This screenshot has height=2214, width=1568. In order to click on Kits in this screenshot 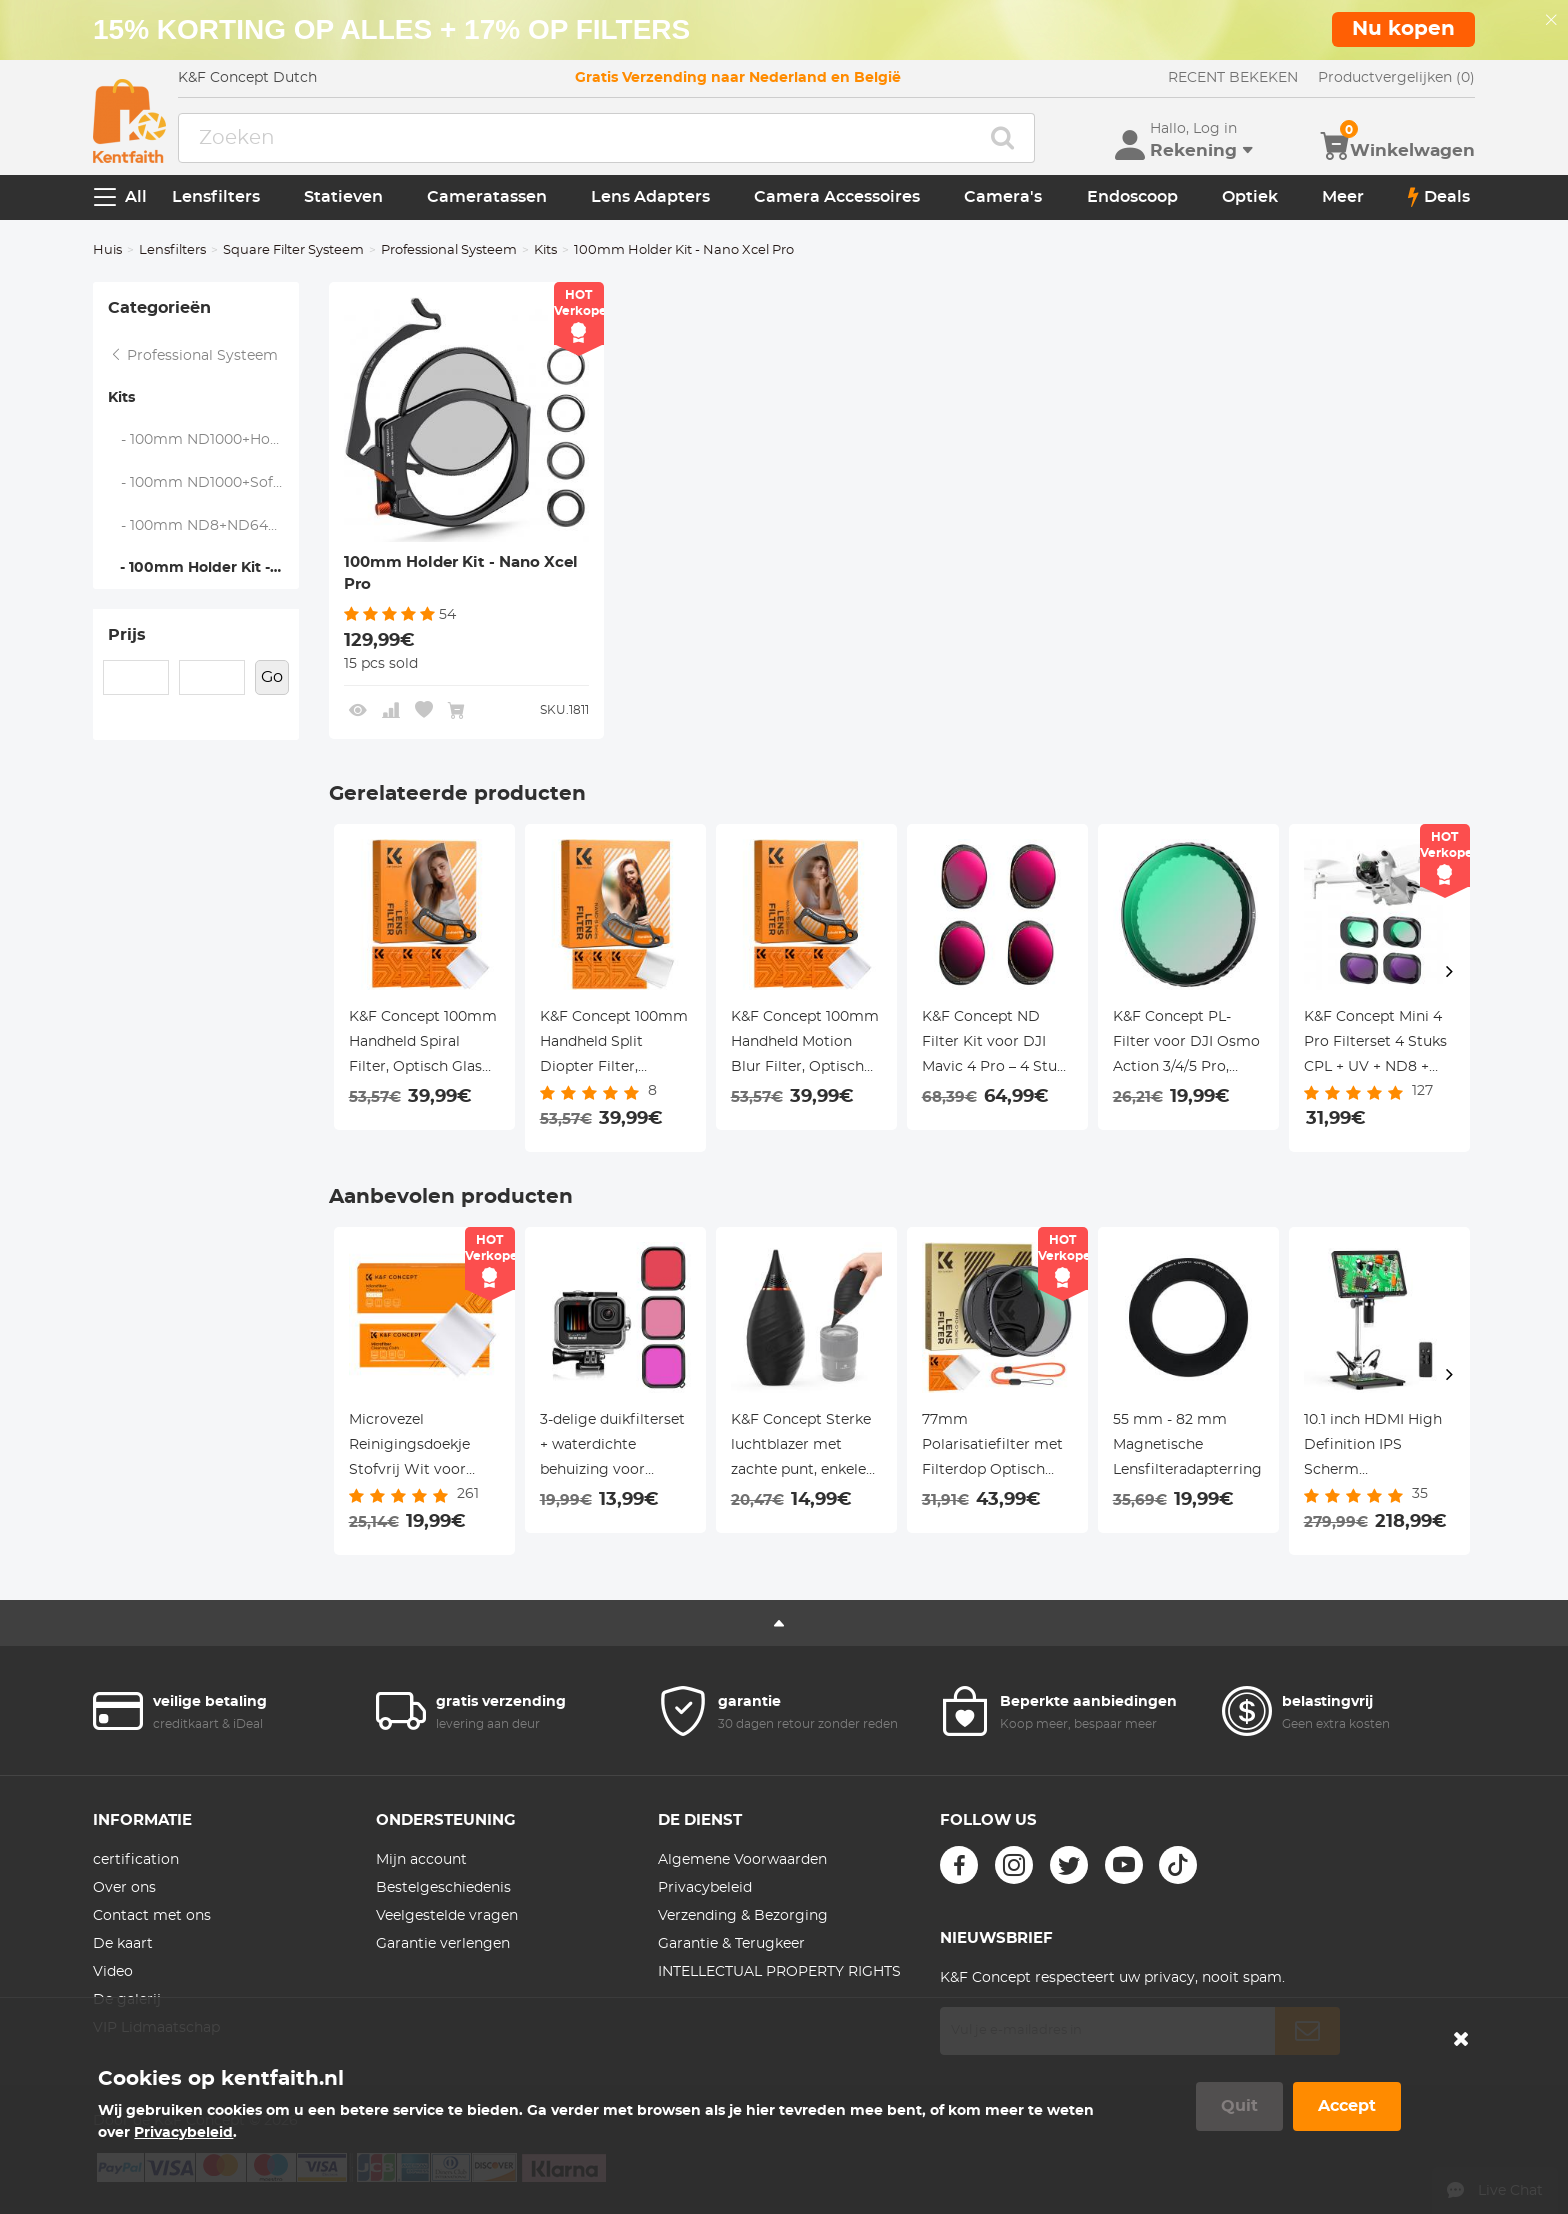, I will do `click(545, 250)`.